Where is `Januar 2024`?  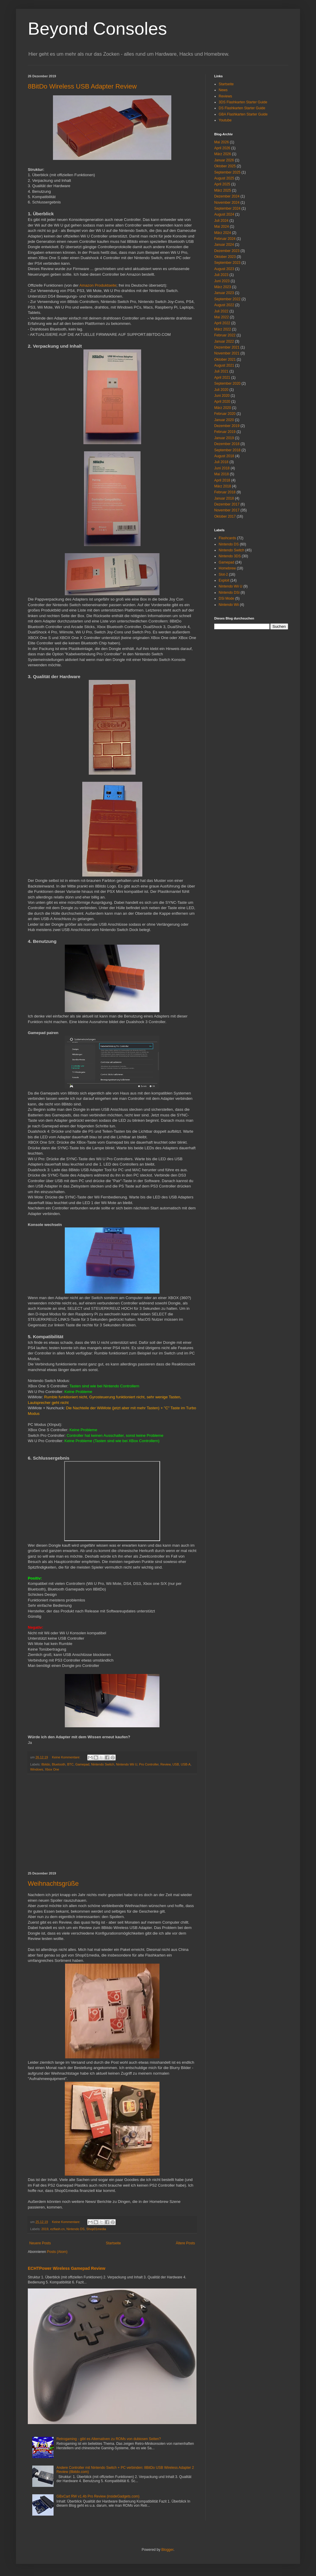
Januar 2024 is located at coordinates (224, 245).